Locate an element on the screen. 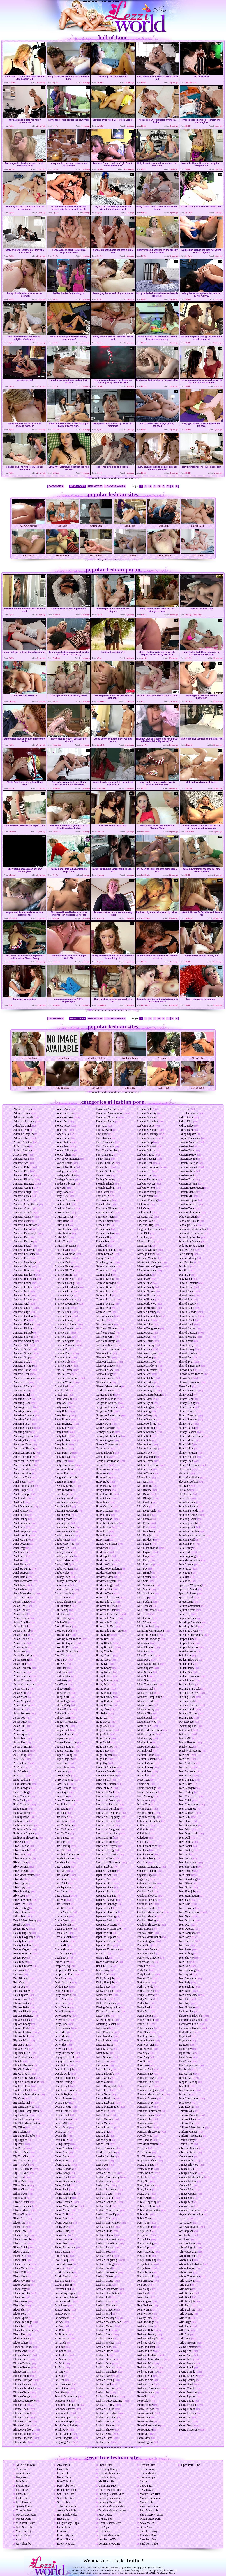  Old Dick is located at coordinates (142, 1841).